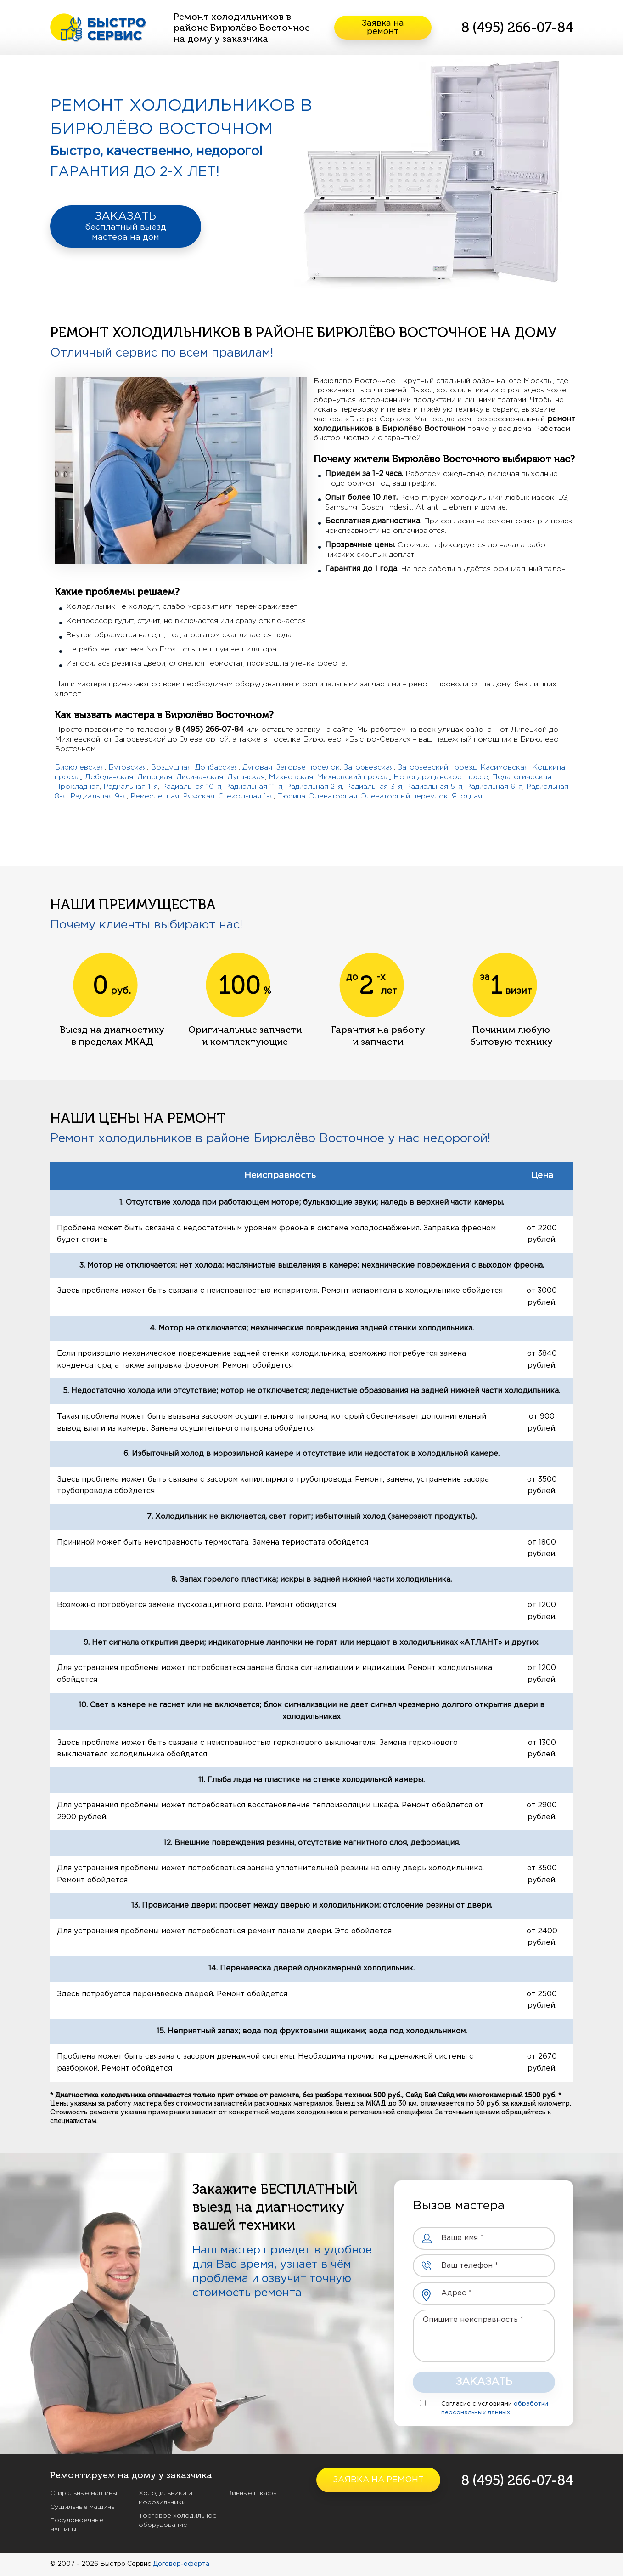 This screenshot has height=2576, width=623. I want to click on Радиальная 10-я, so click(191, 786).